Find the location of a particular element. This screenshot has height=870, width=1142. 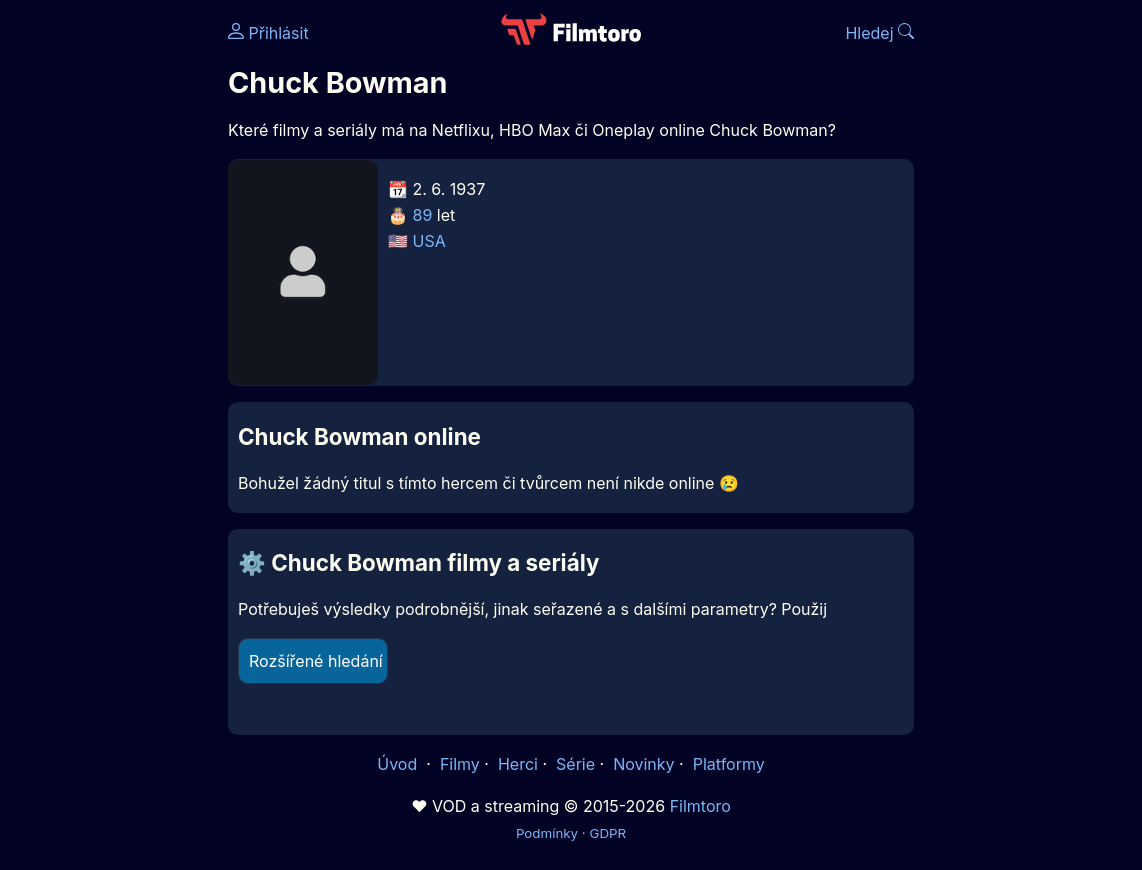

Filmy is located at coordinates (460, 764).